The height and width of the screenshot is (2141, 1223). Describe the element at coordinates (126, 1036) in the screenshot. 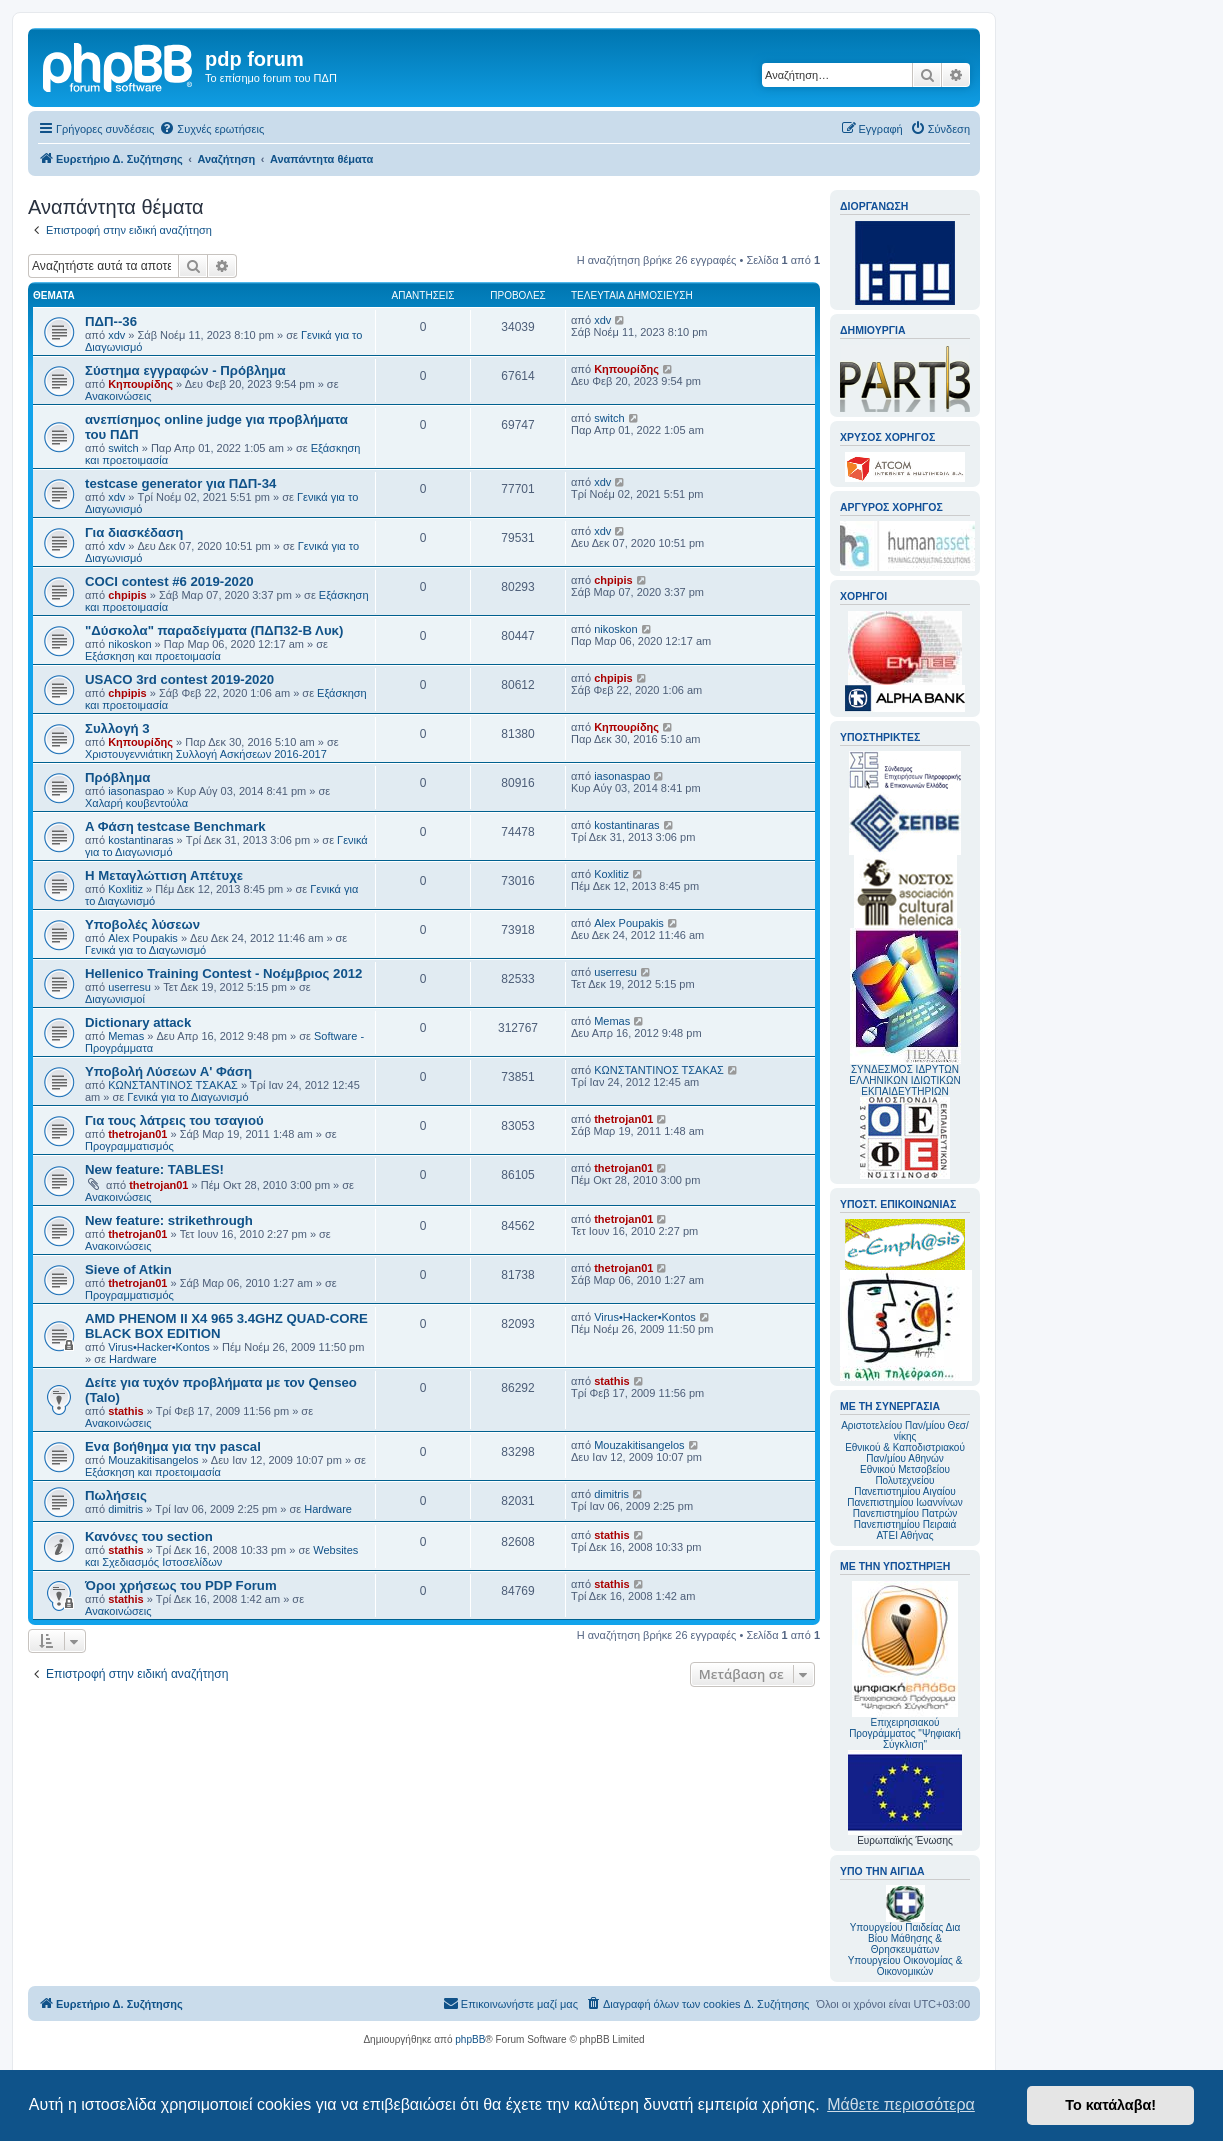

I see `Memas` at that location.